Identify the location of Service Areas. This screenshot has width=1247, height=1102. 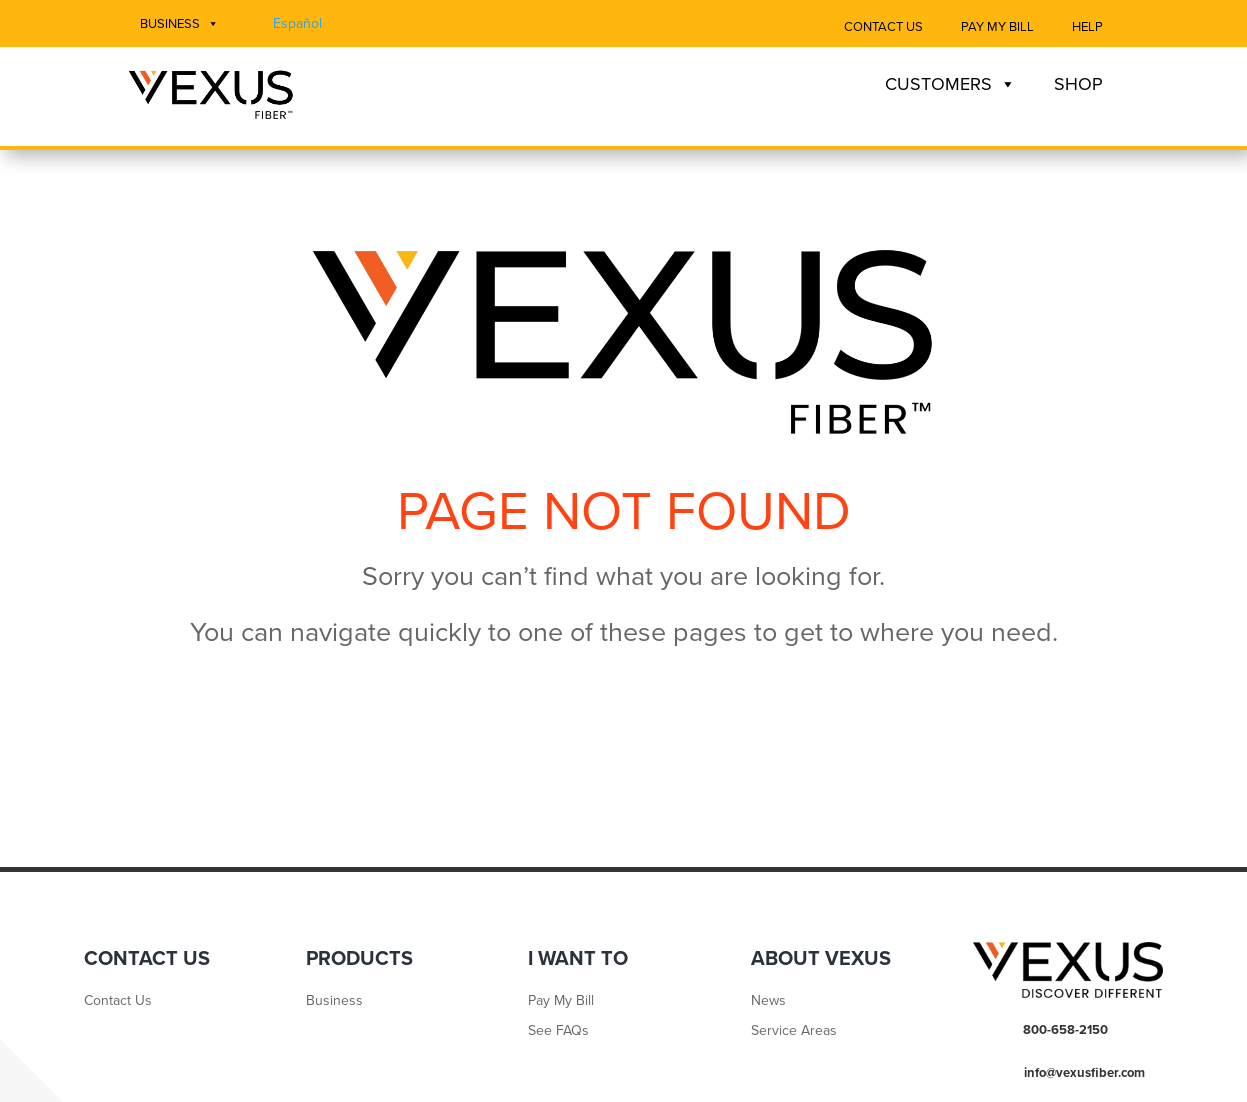
(794, 1031).